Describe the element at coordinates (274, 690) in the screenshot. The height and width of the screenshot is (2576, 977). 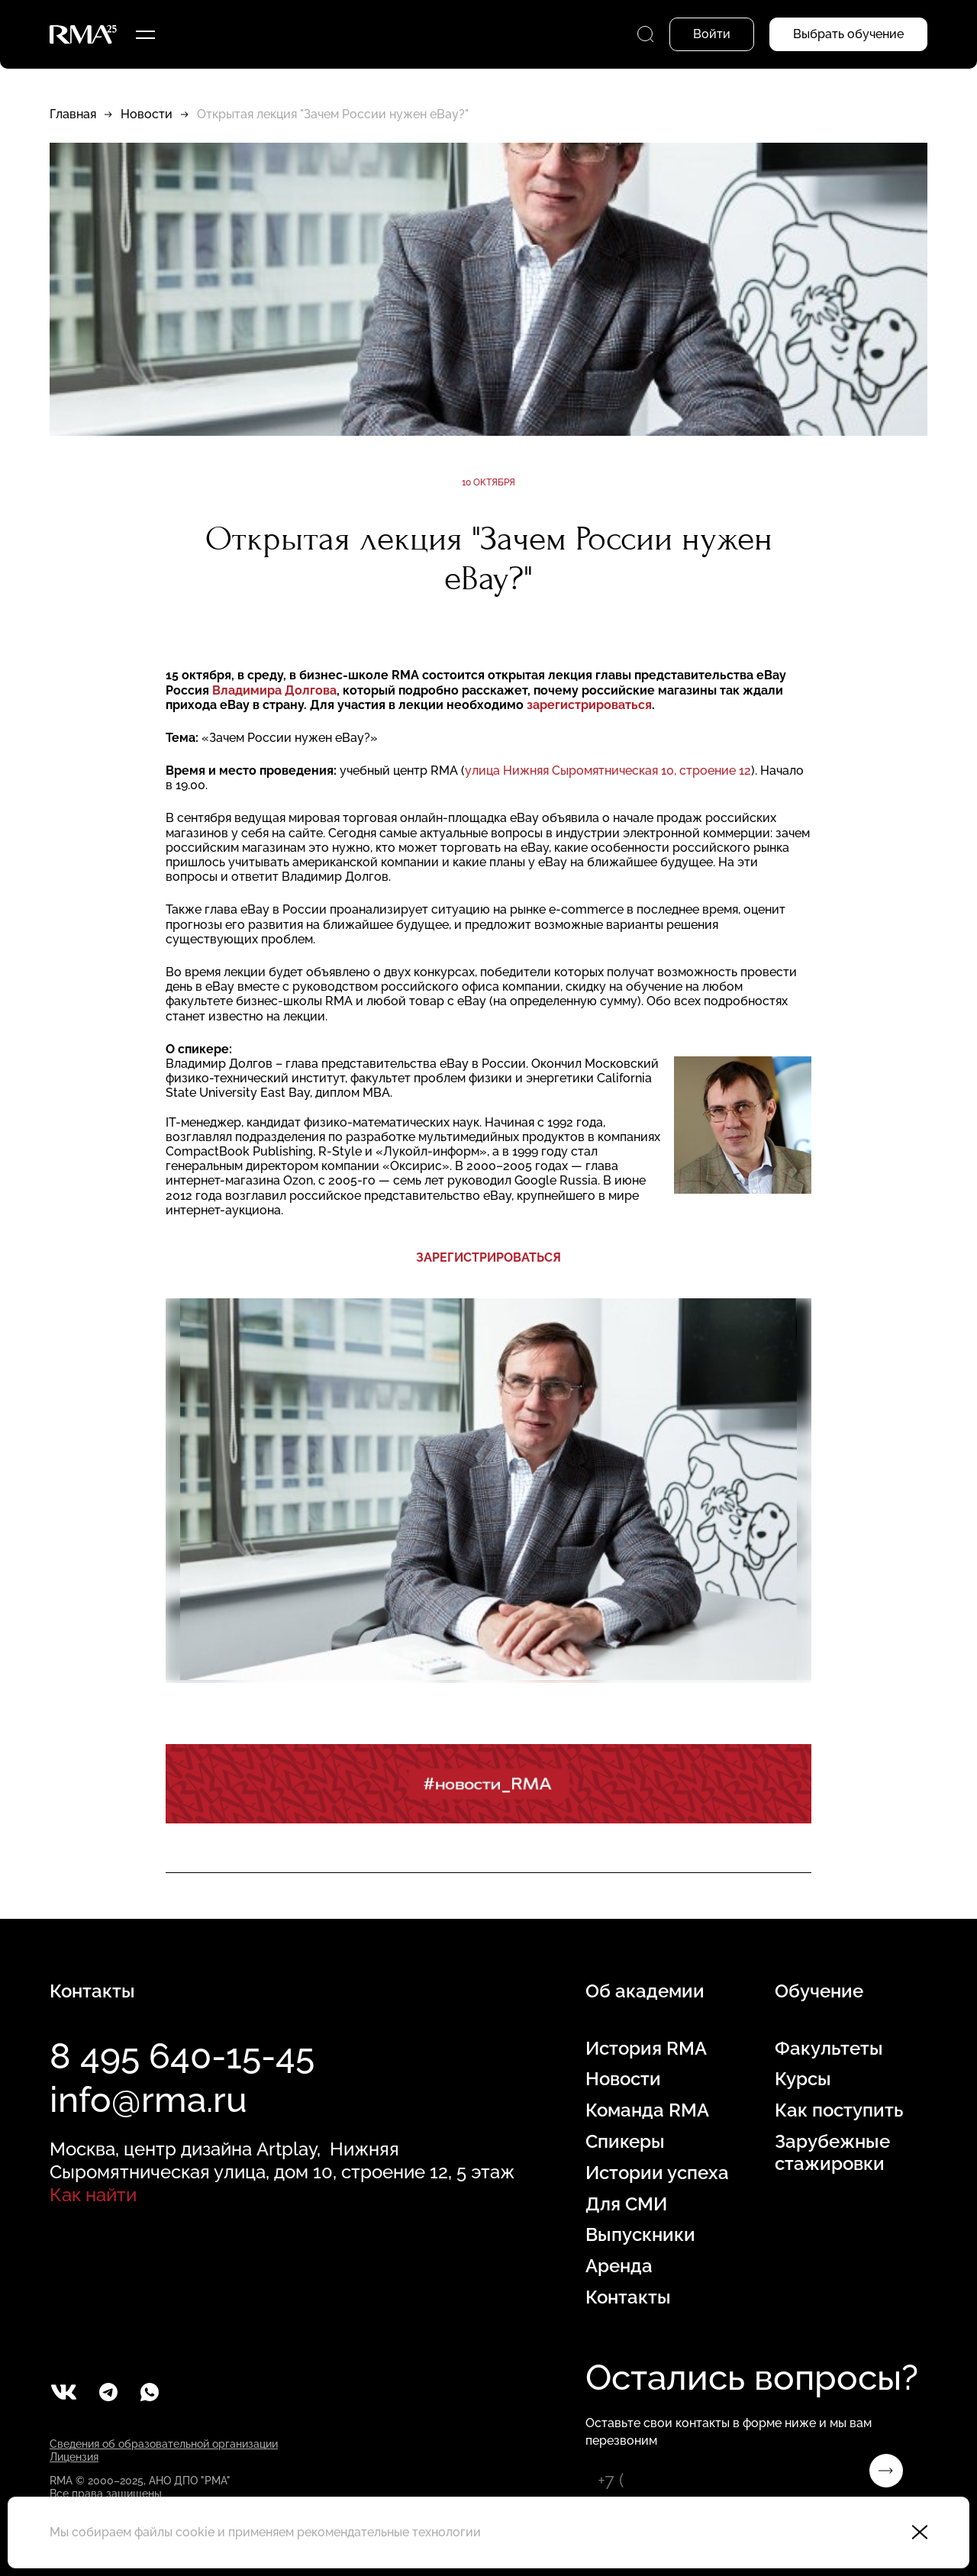
I see `Владимира Долгова` at that location.